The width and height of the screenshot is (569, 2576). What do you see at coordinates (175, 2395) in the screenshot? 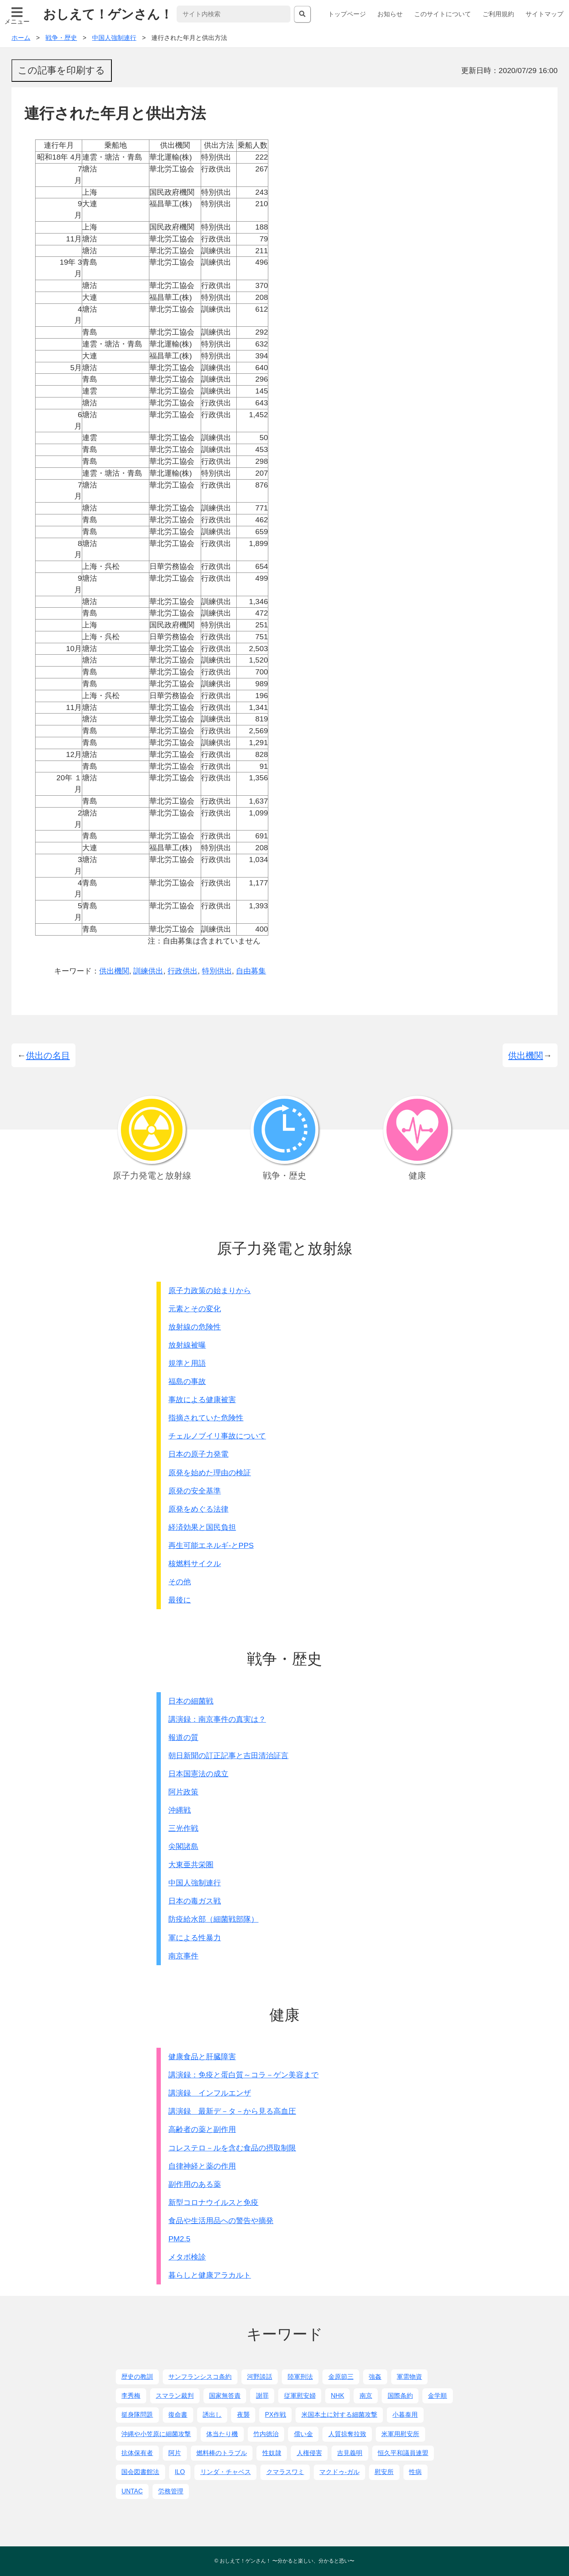
I see `スマラン裁判` at bounding box center [175, 2395].